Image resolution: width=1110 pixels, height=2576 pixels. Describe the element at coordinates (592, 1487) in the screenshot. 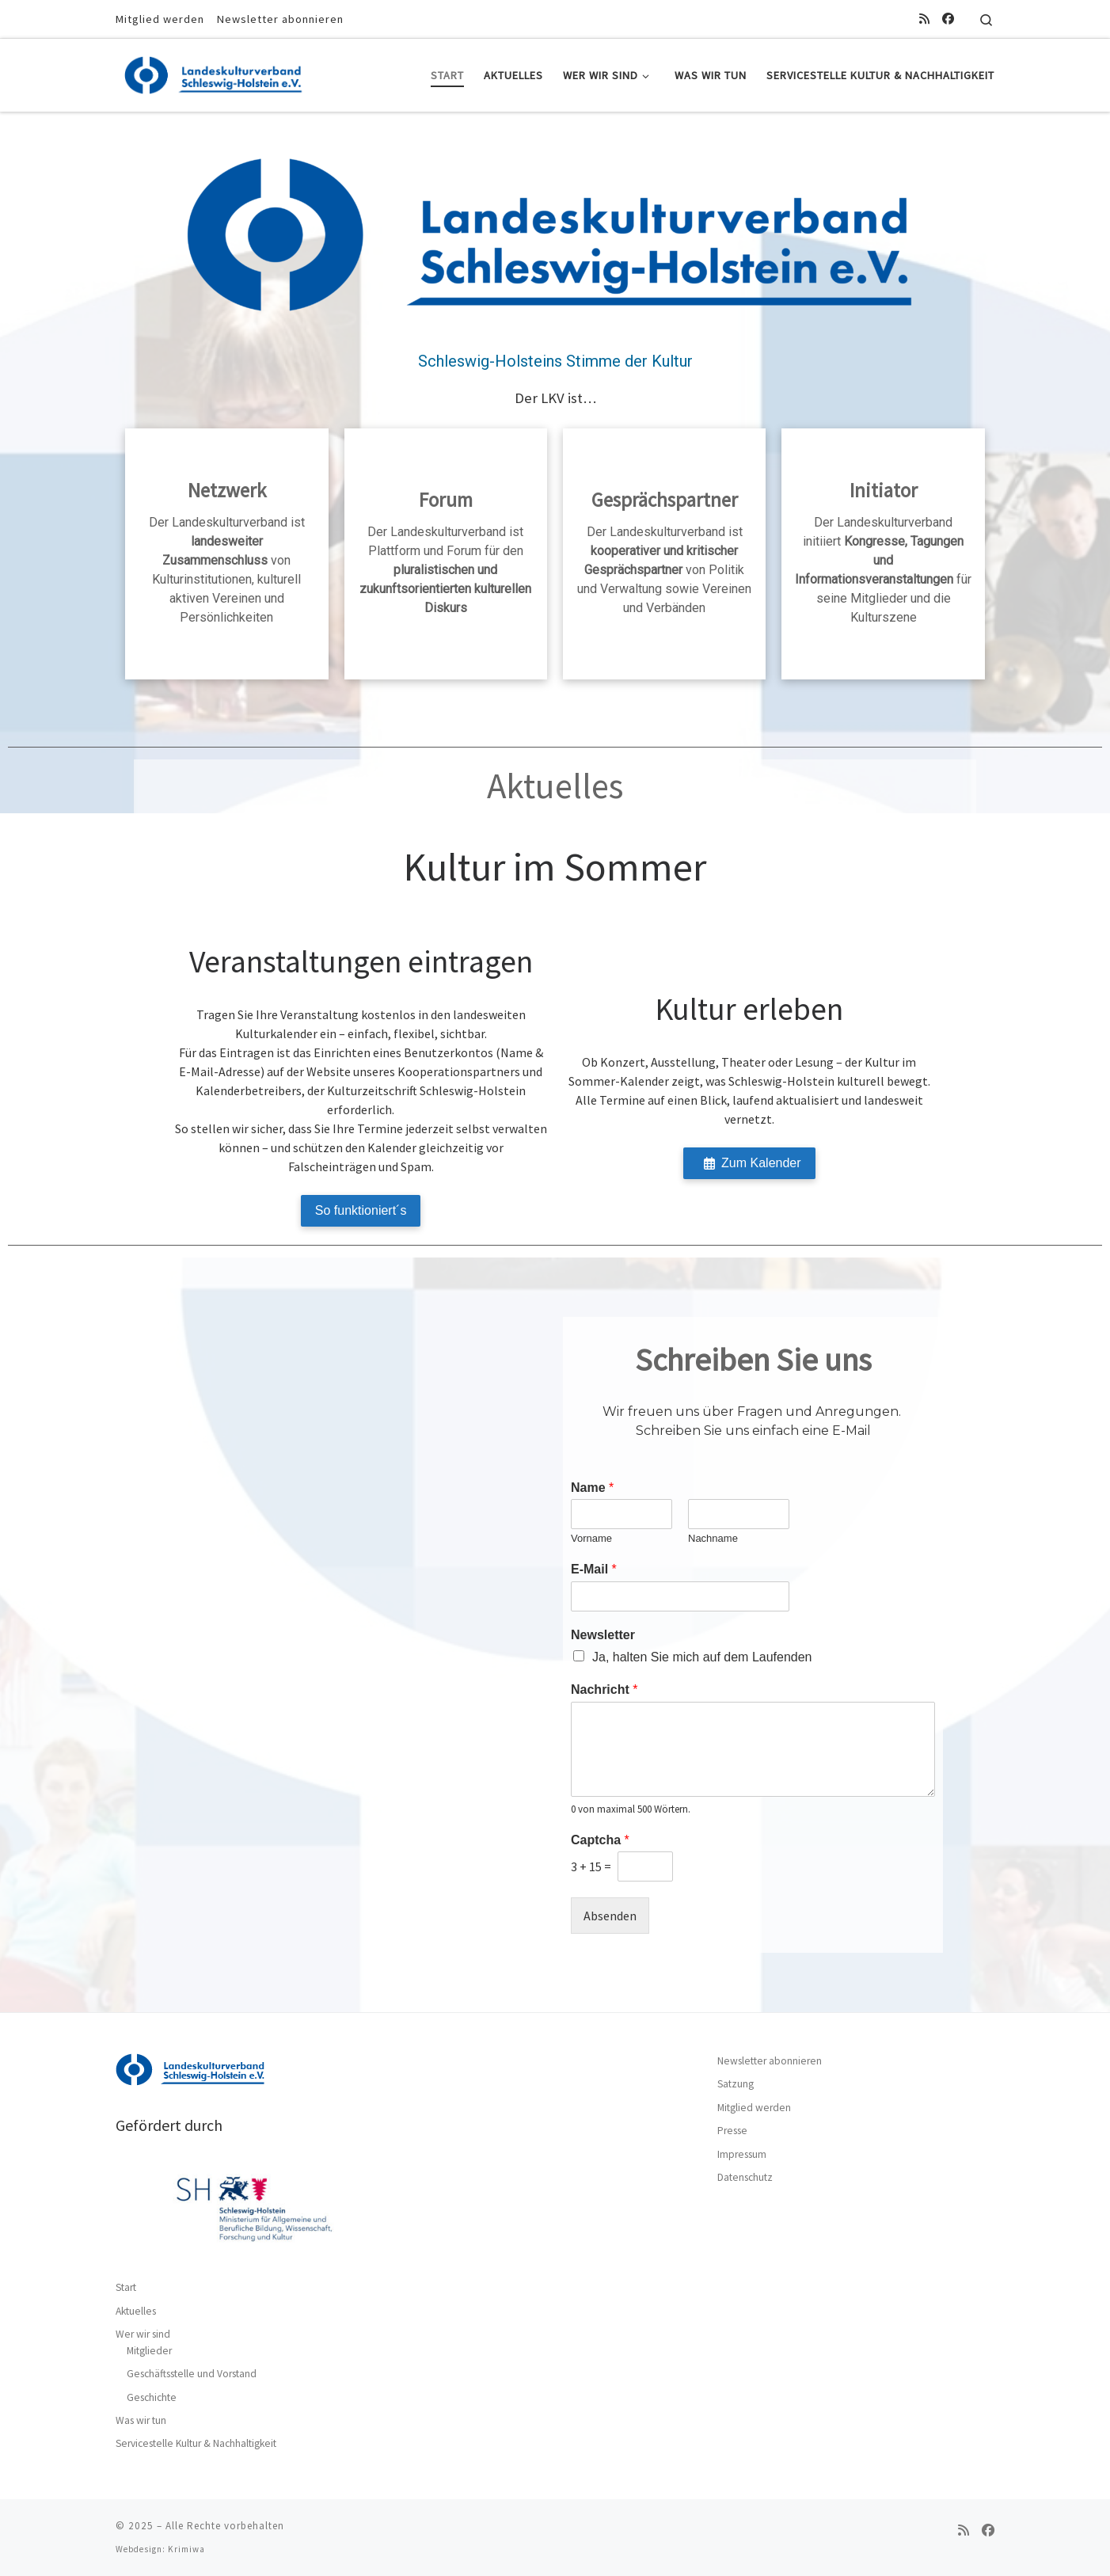

I see `Name` at that location.